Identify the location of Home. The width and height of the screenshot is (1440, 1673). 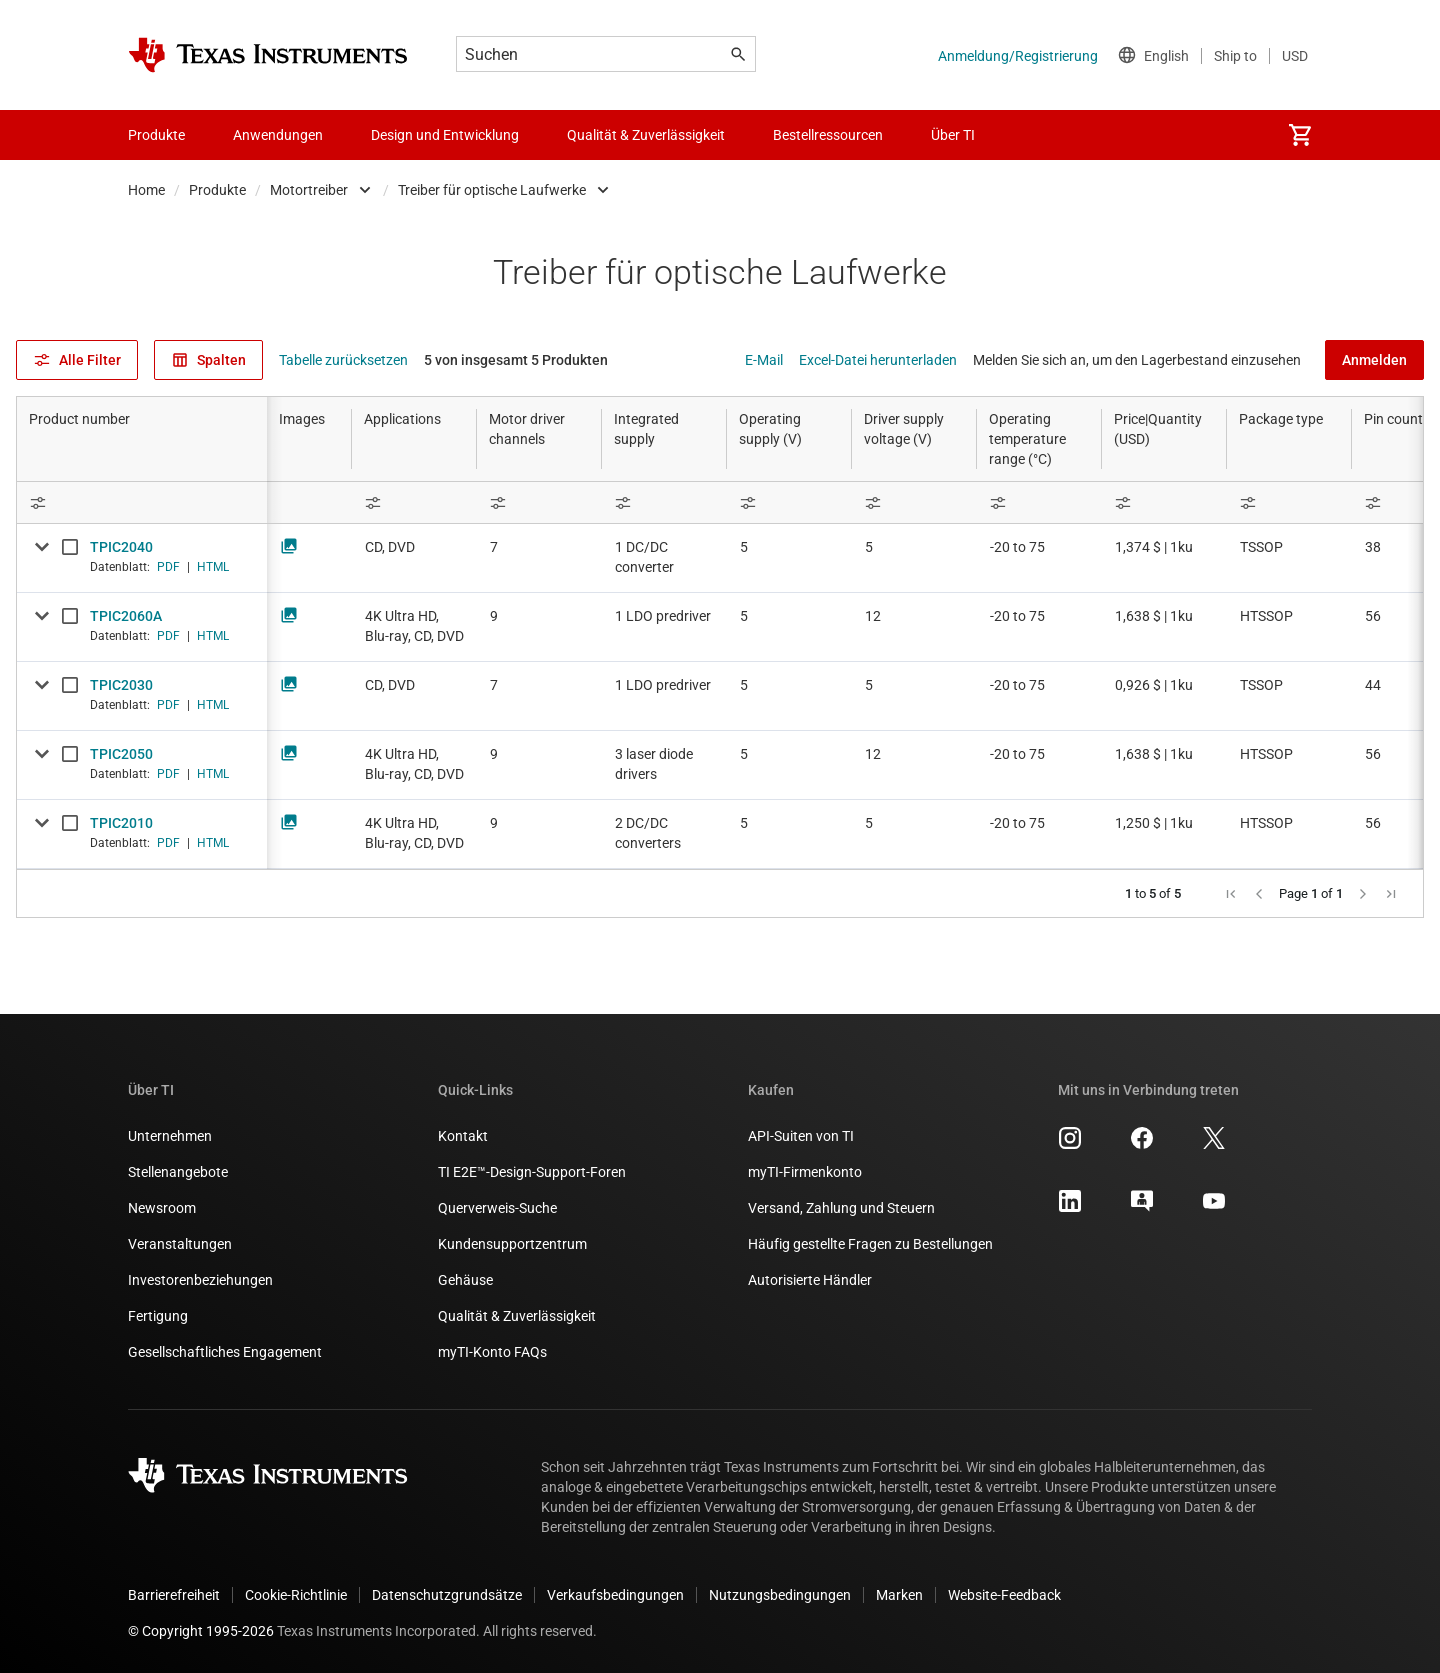
(146, 190).